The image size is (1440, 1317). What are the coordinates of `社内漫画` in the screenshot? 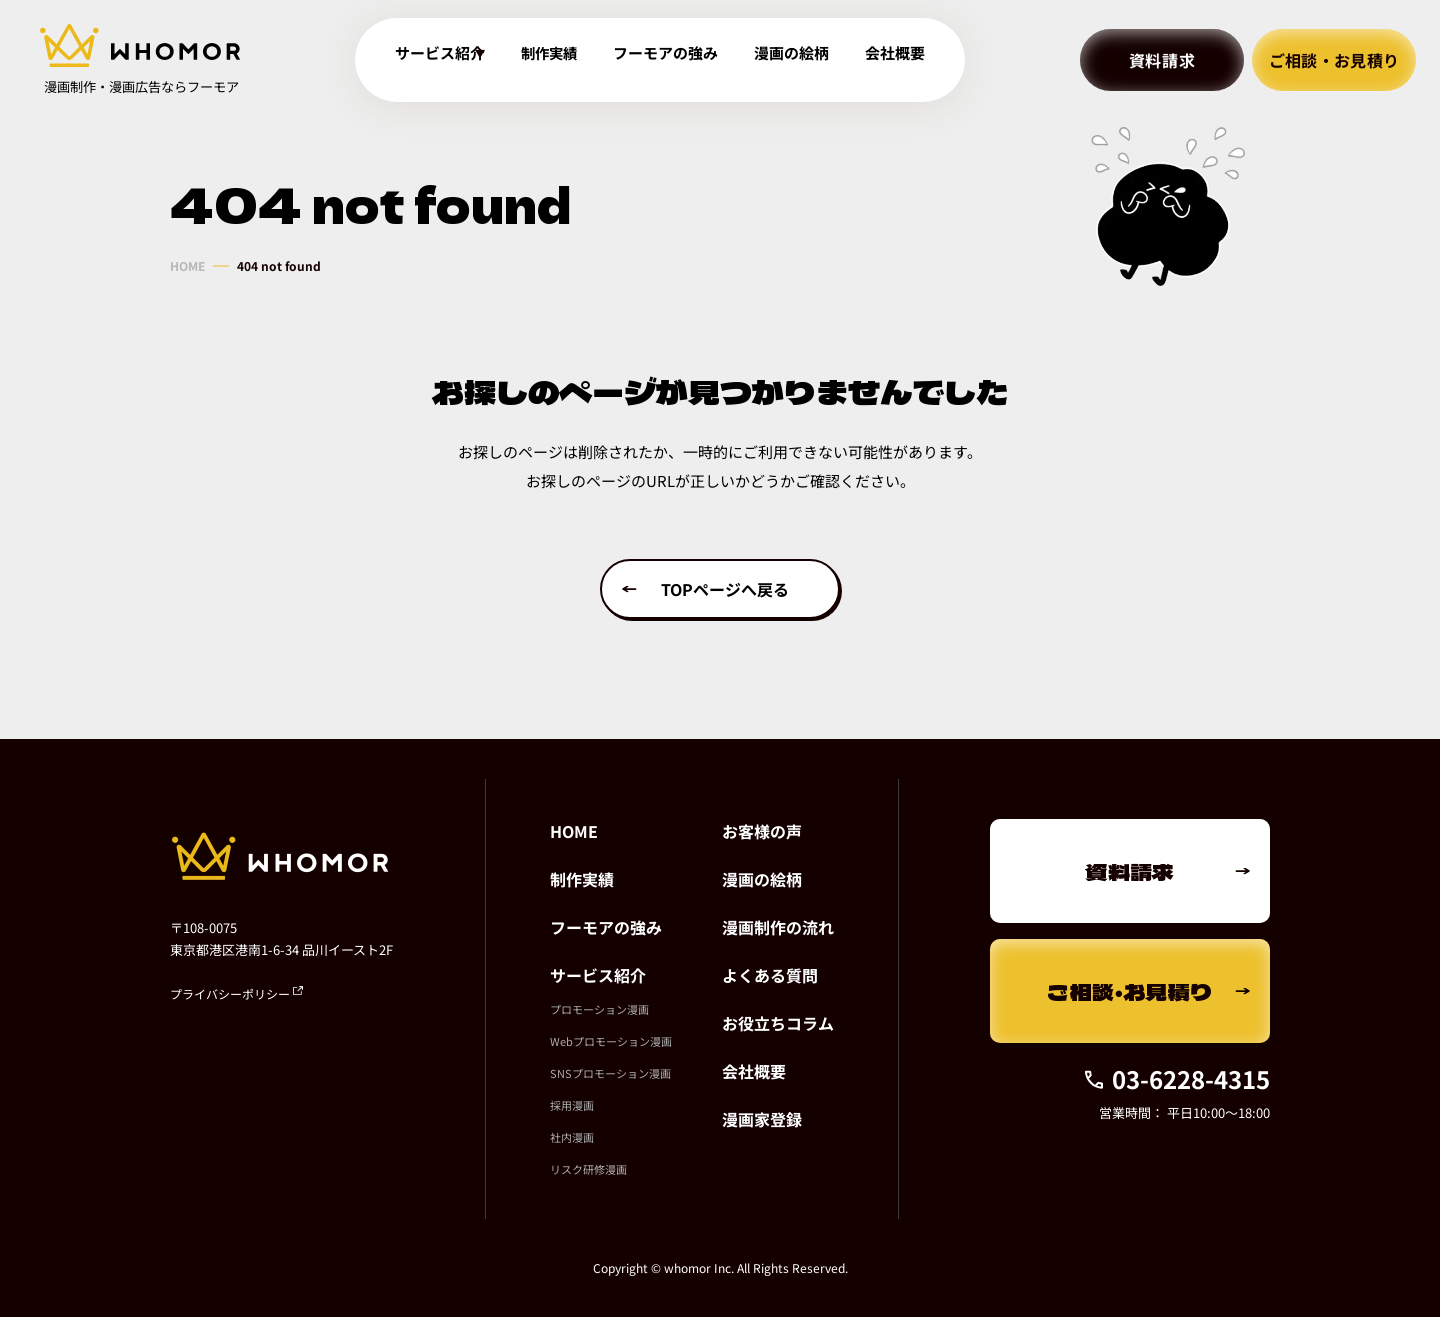 It's located at (572, 1137).